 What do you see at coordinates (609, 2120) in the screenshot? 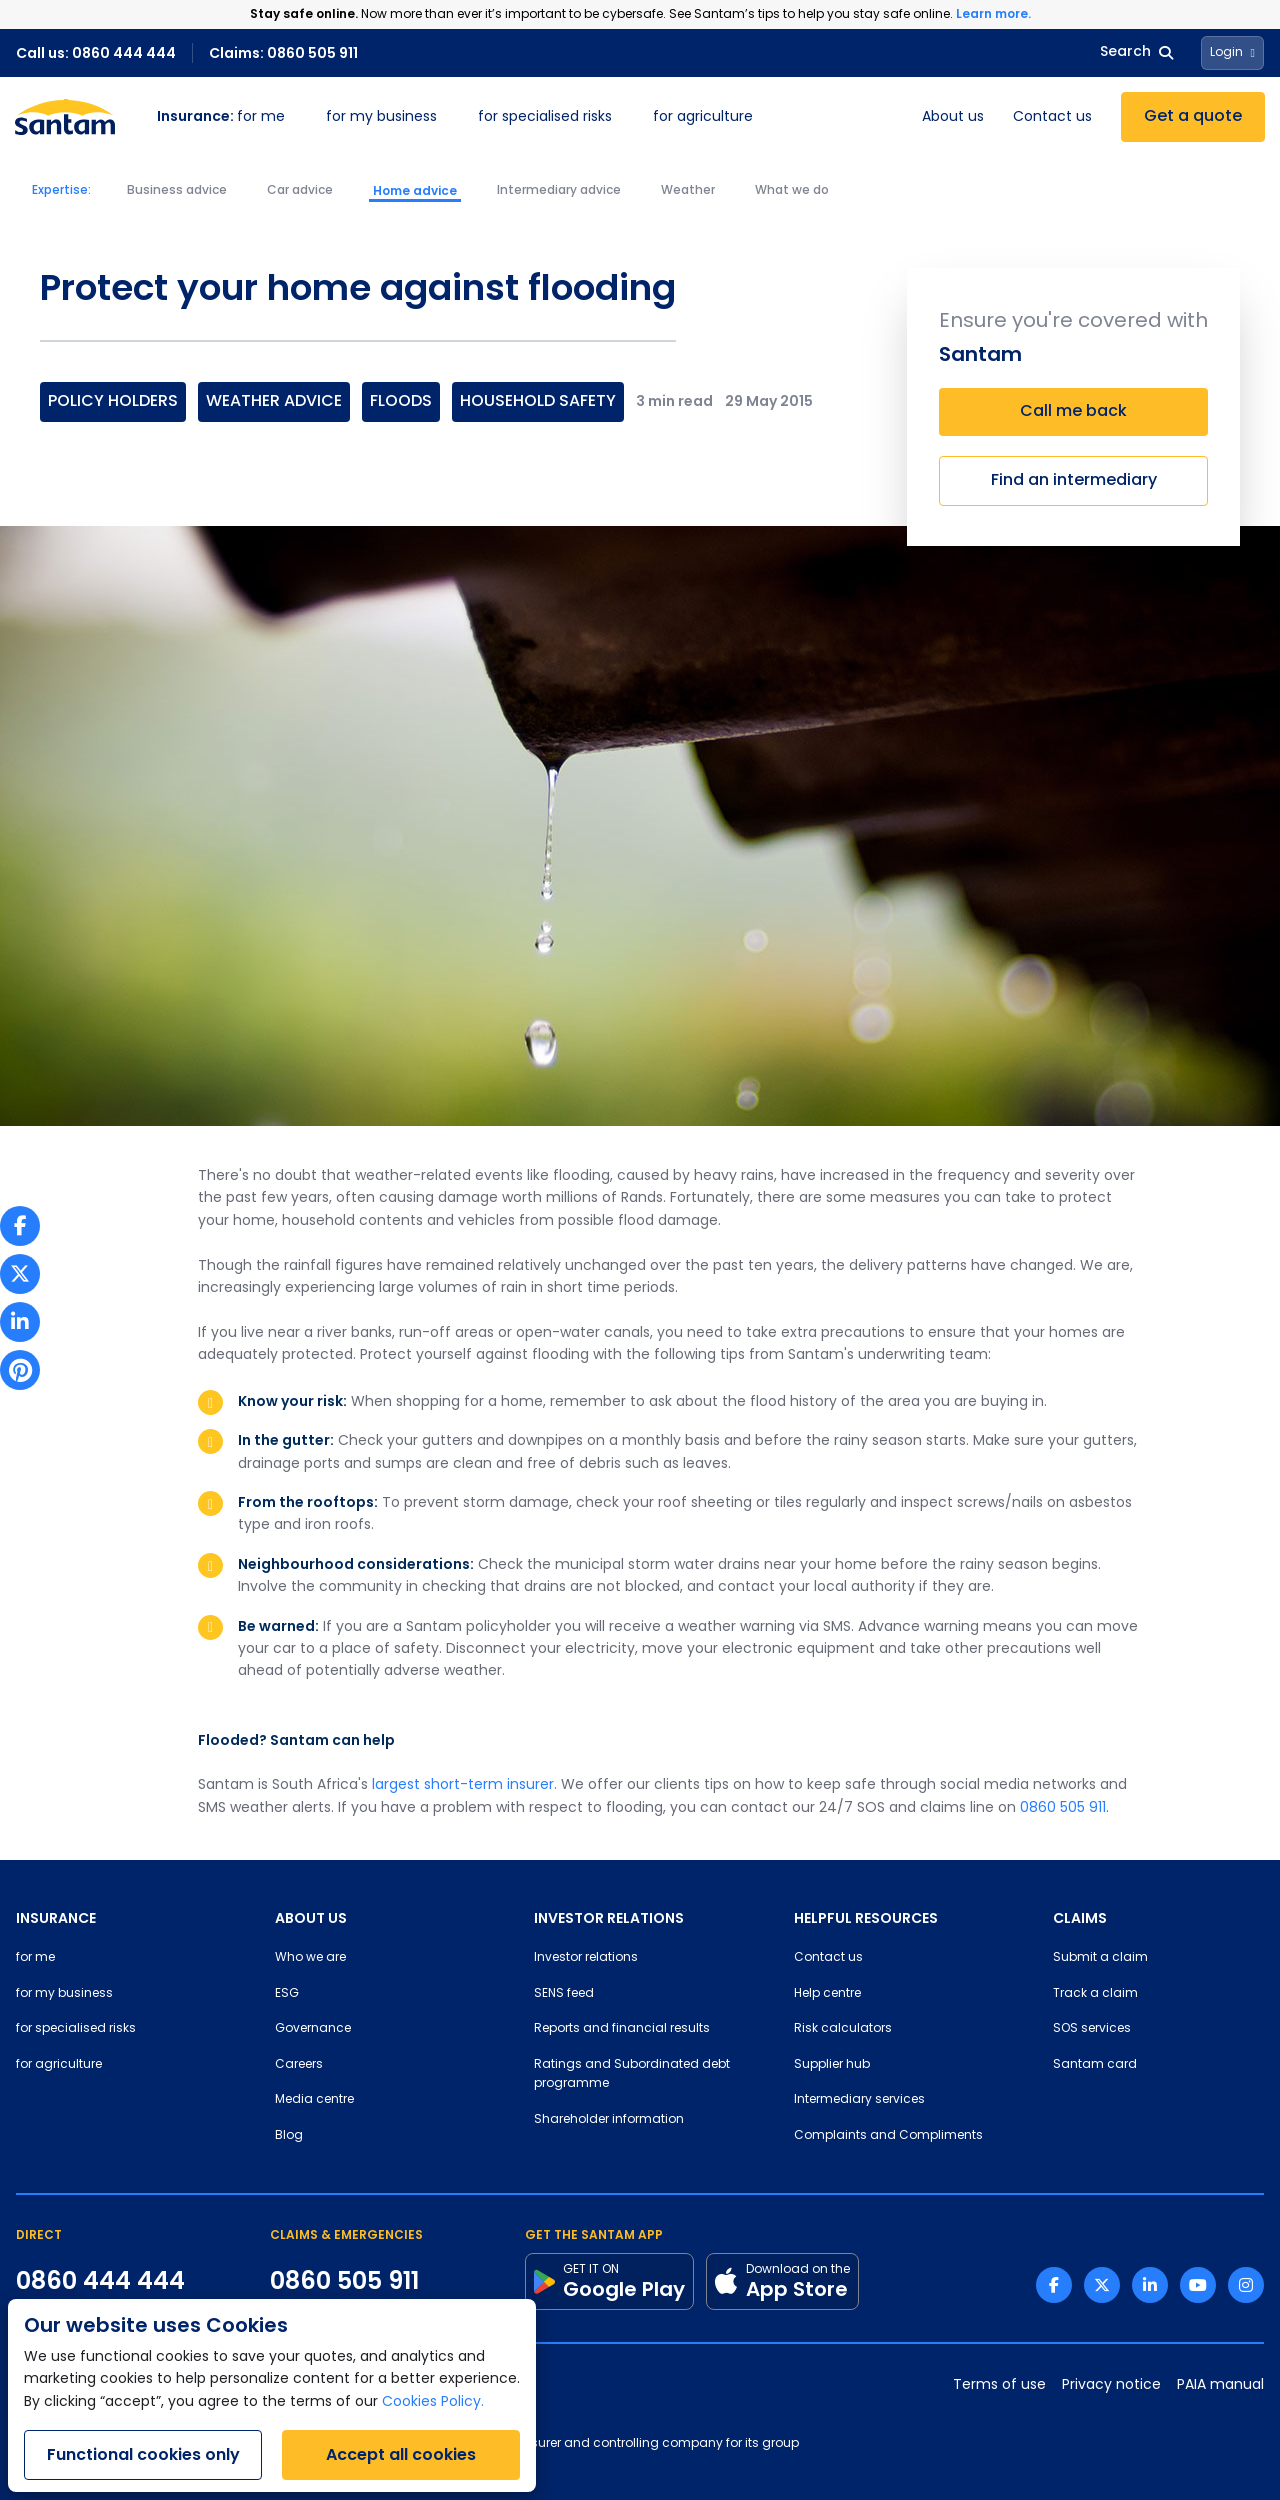
I see `Shareholder information` at bounding box center [609, 2120].